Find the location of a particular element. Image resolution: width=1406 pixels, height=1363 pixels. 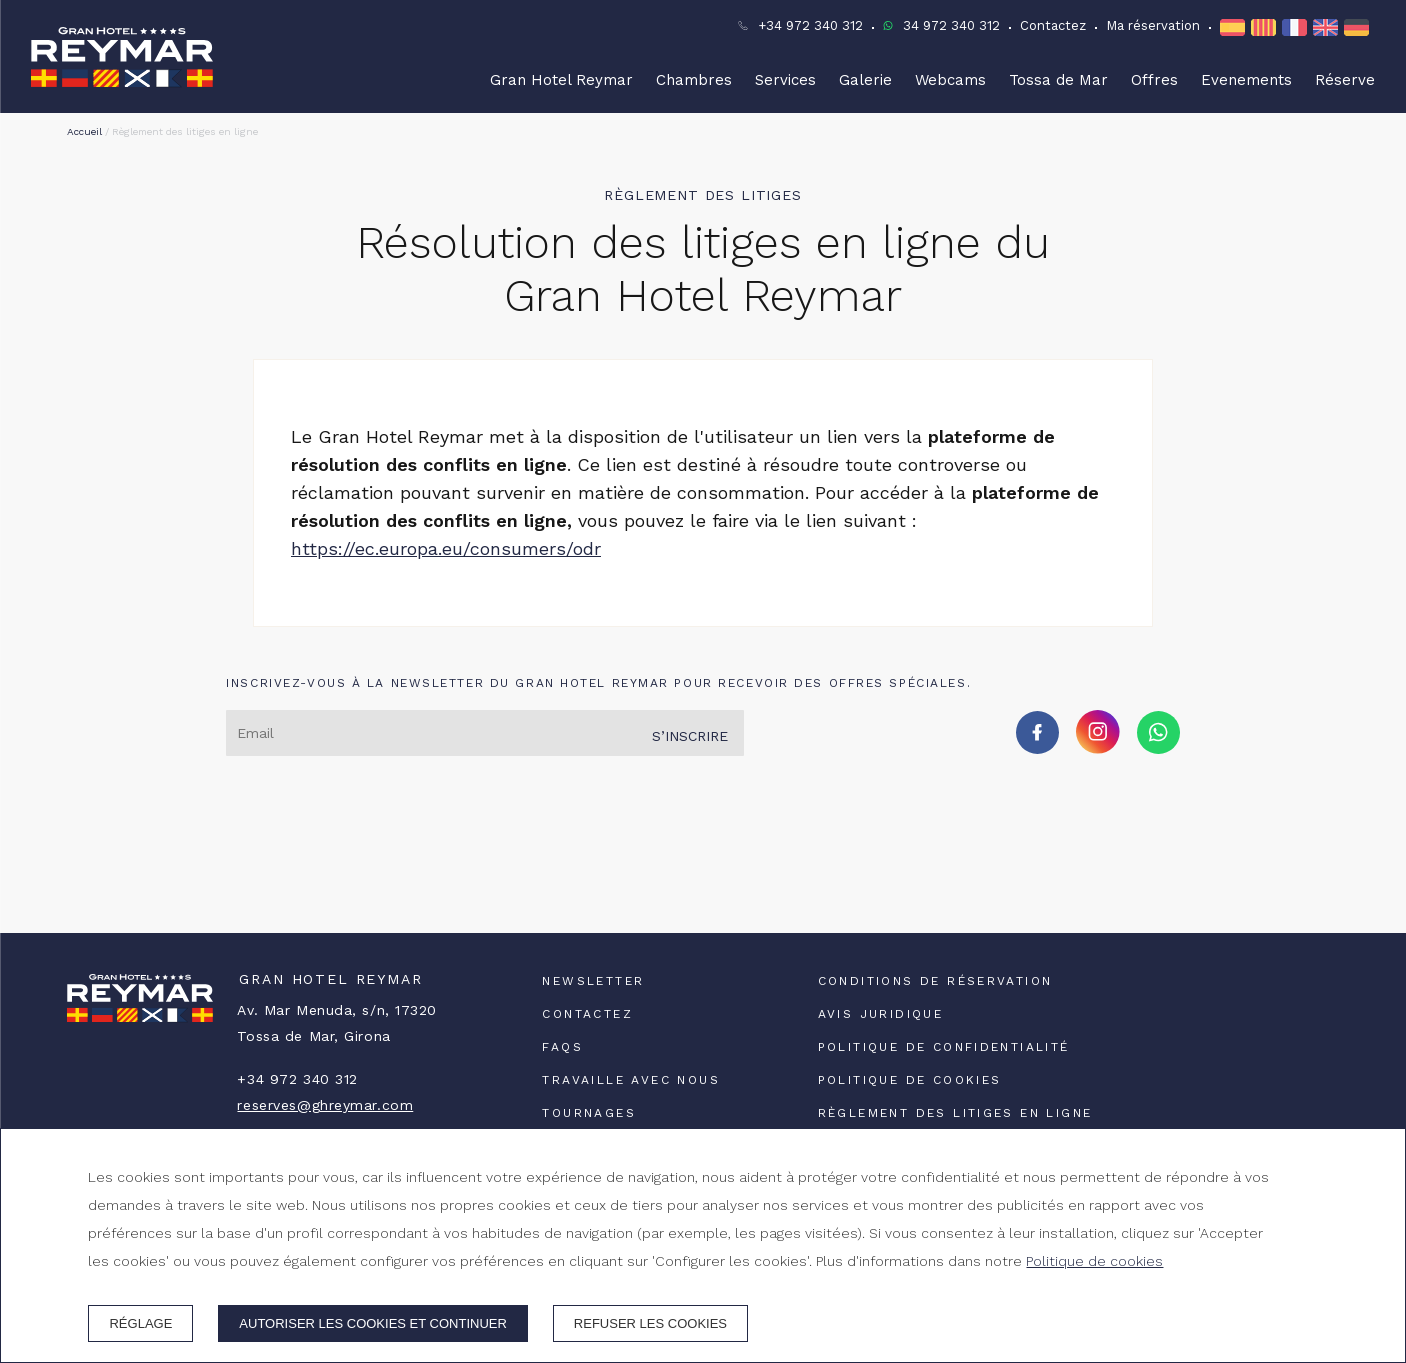

[Gran Hotel Reymar] is located at coordinates (122, 57).